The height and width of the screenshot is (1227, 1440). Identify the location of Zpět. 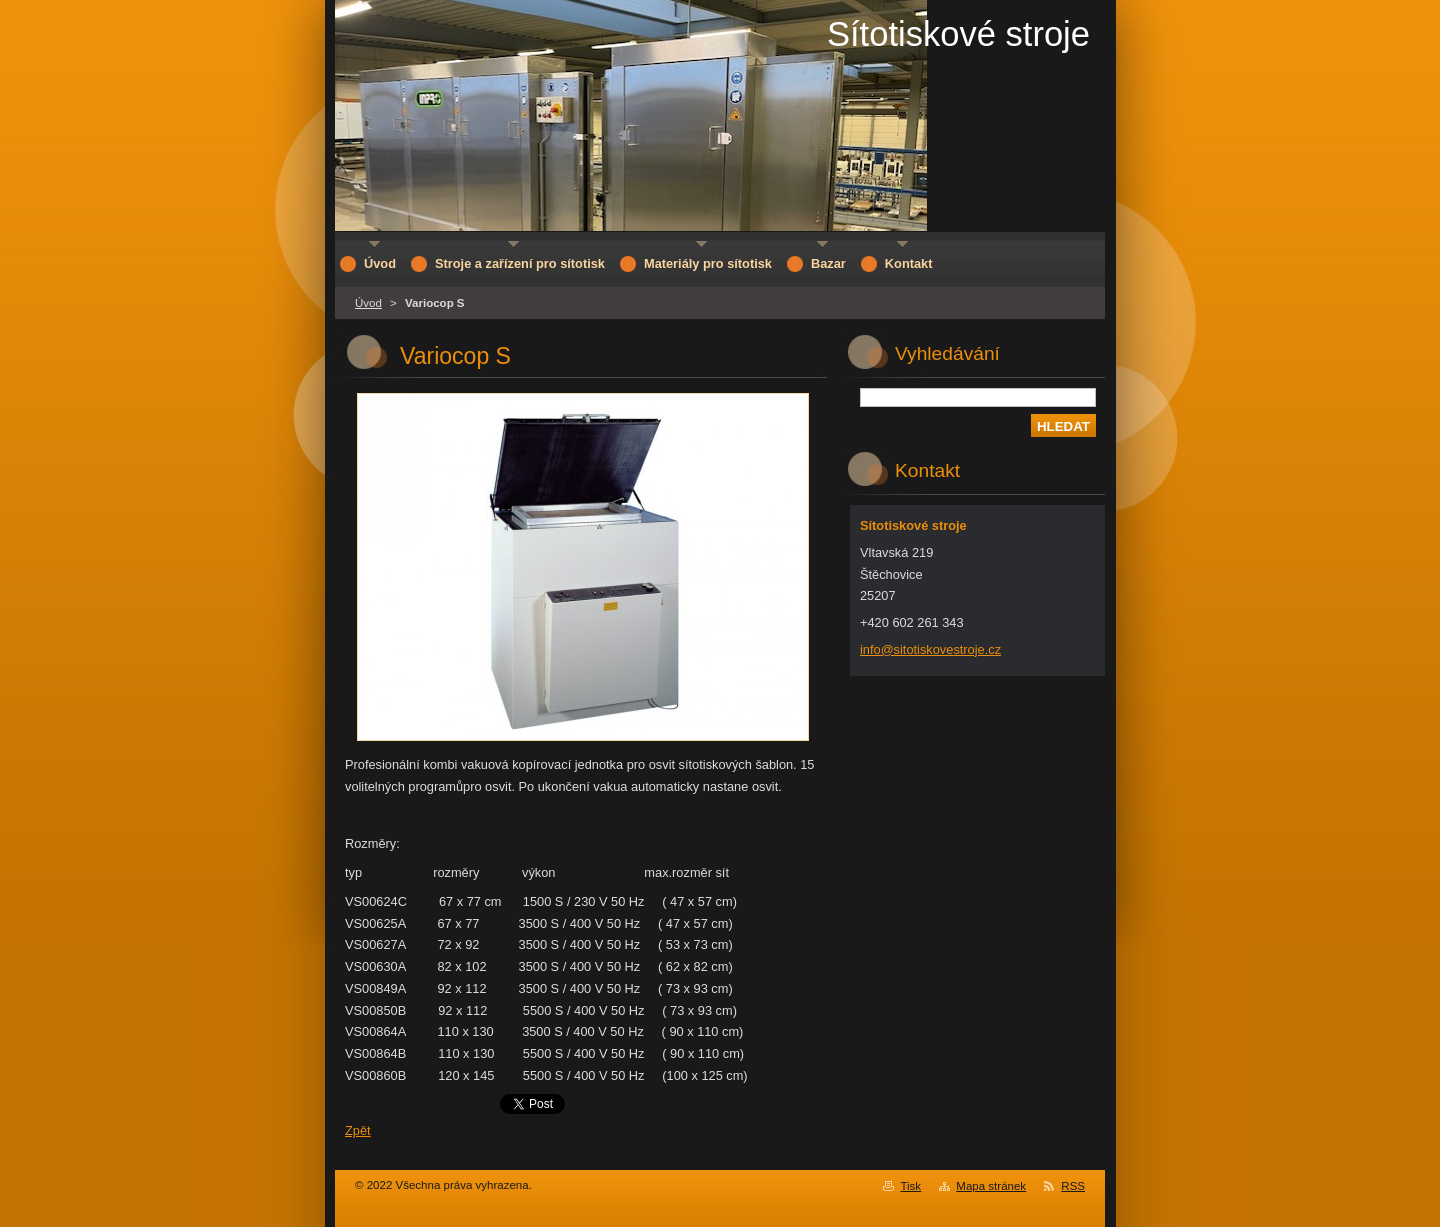
(358, 1130).